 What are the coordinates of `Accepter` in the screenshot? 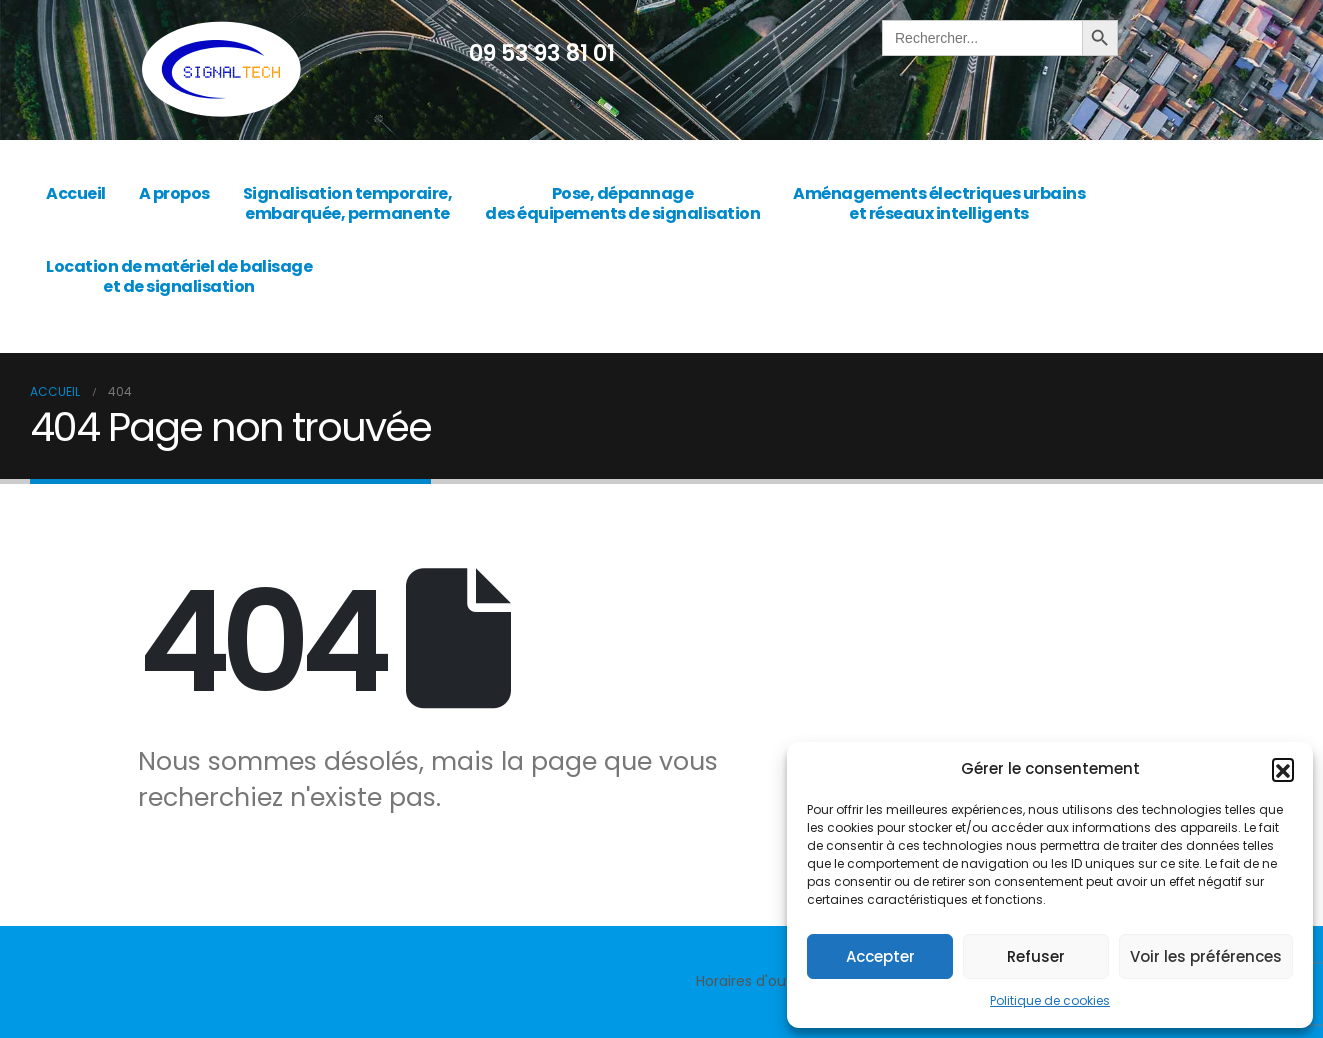 It's located at (880, 956).